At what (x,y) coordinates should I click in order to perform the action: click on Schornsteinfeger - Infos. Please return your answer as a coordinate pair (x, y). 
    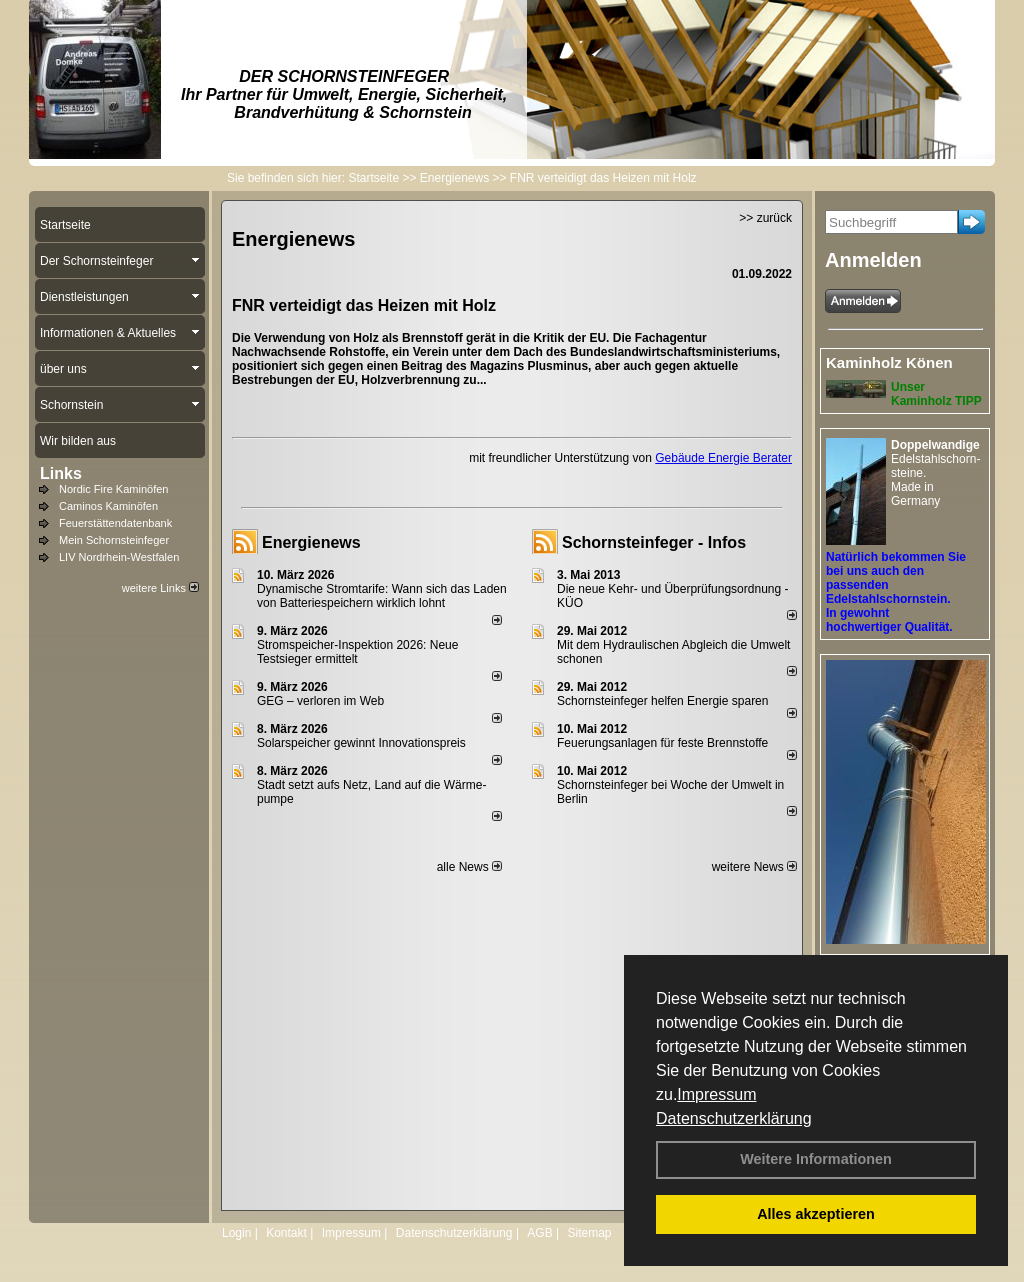
    Looking at the image, I should click on (654, 542).